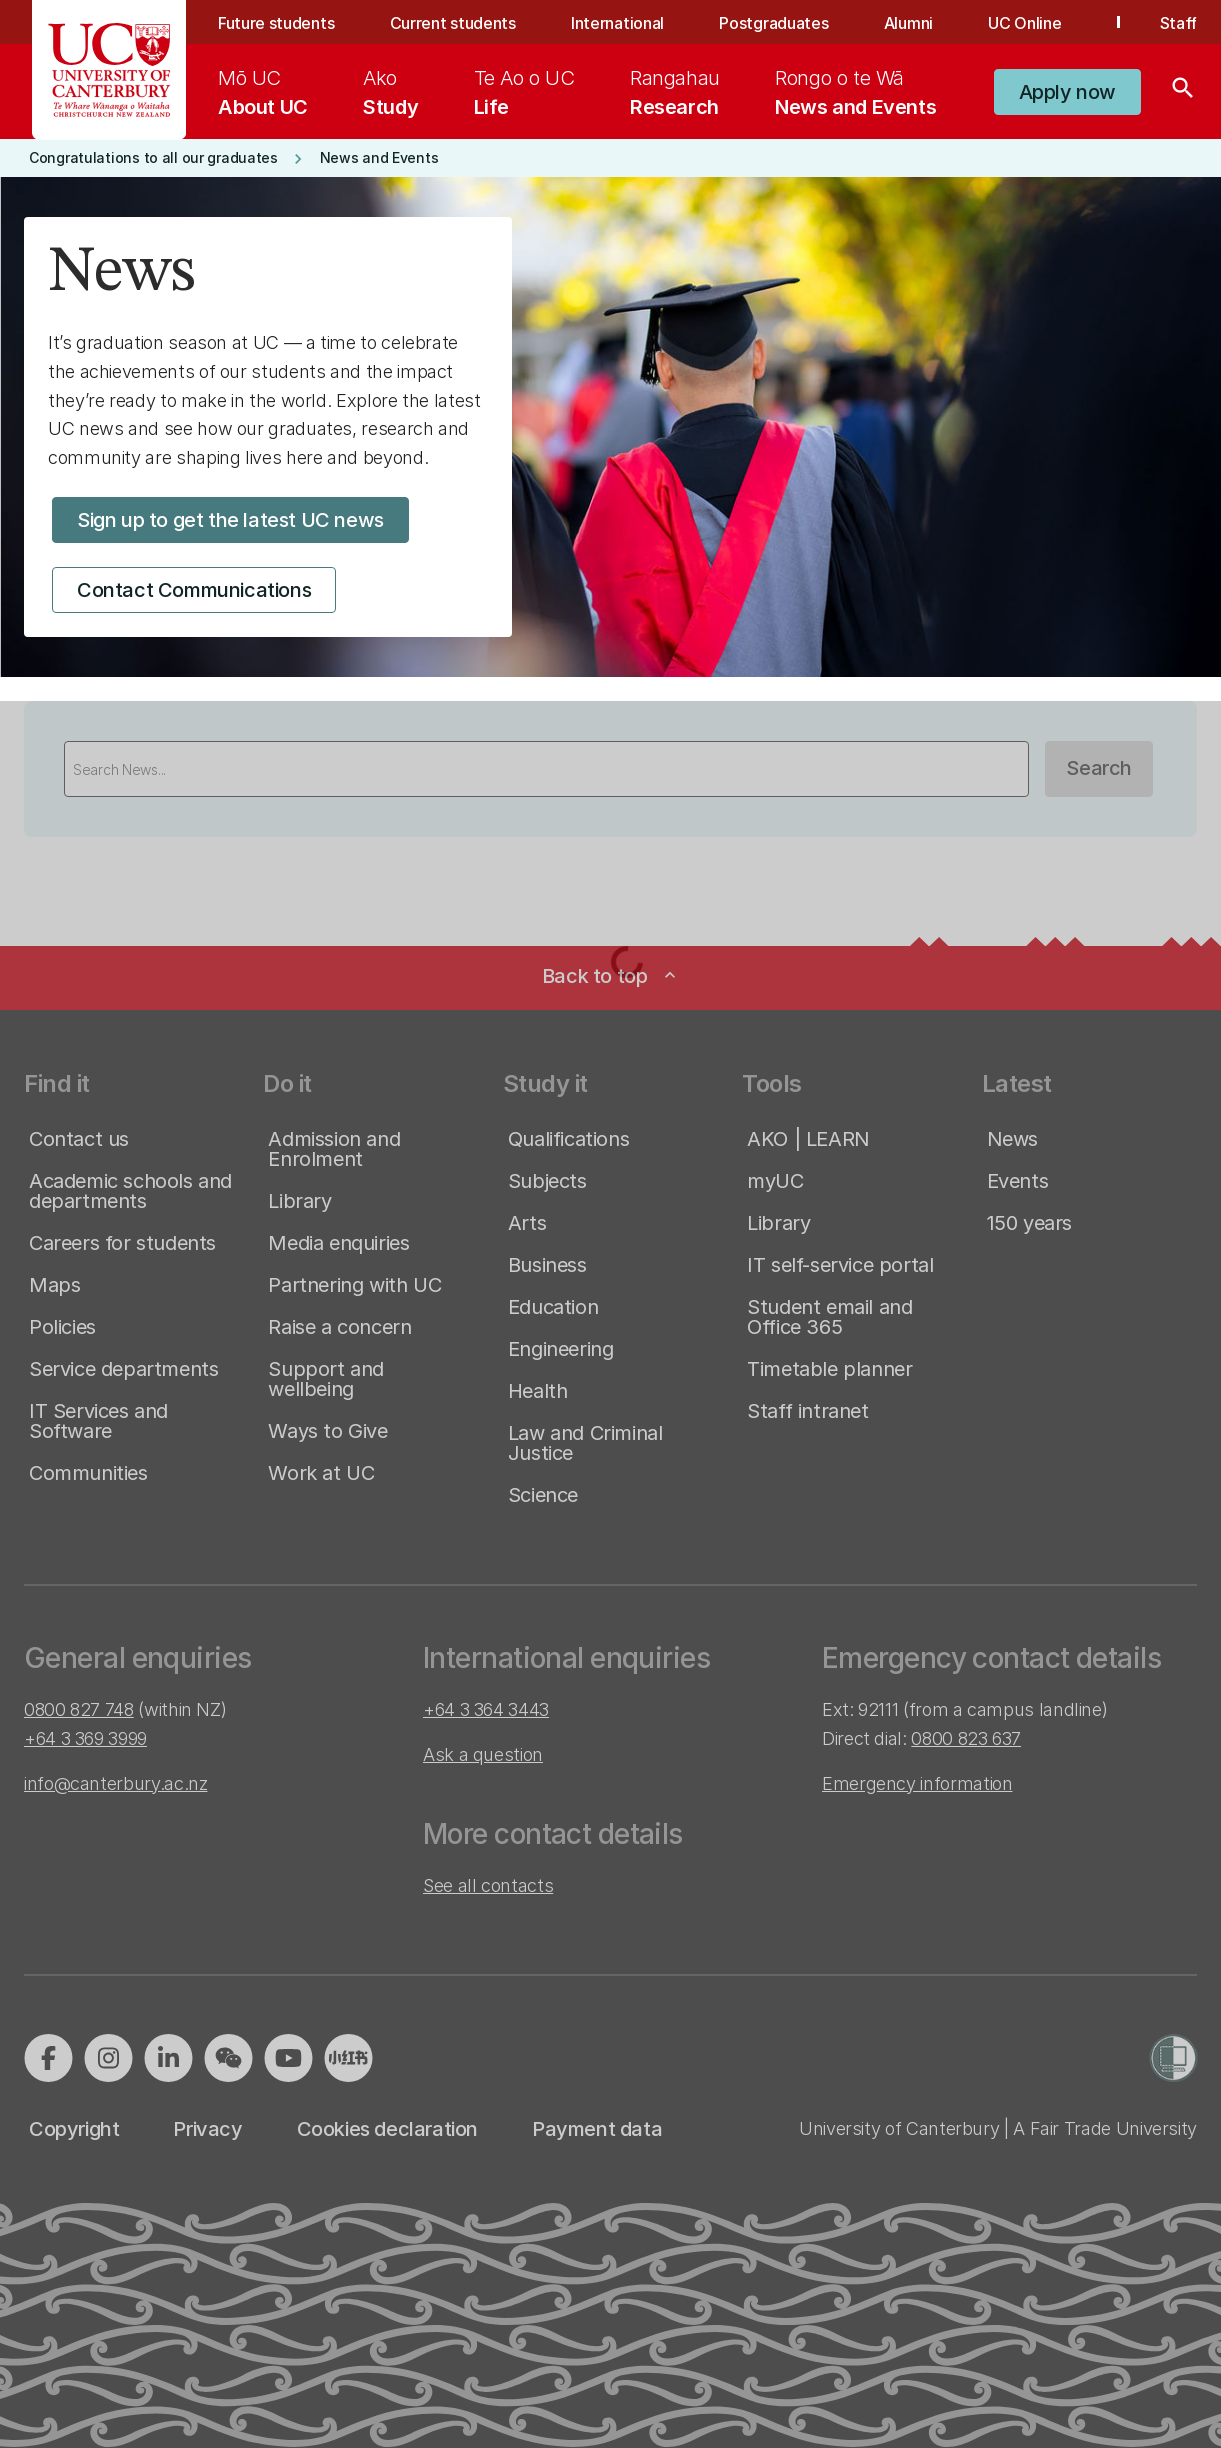 The width and height of the screenshot is (1221, 2448). What do you see at coordinates (109, 70) in the screenshot?
I see `[UC Logo - Home: University of Canterbury]` at bounding box center [109, 70].